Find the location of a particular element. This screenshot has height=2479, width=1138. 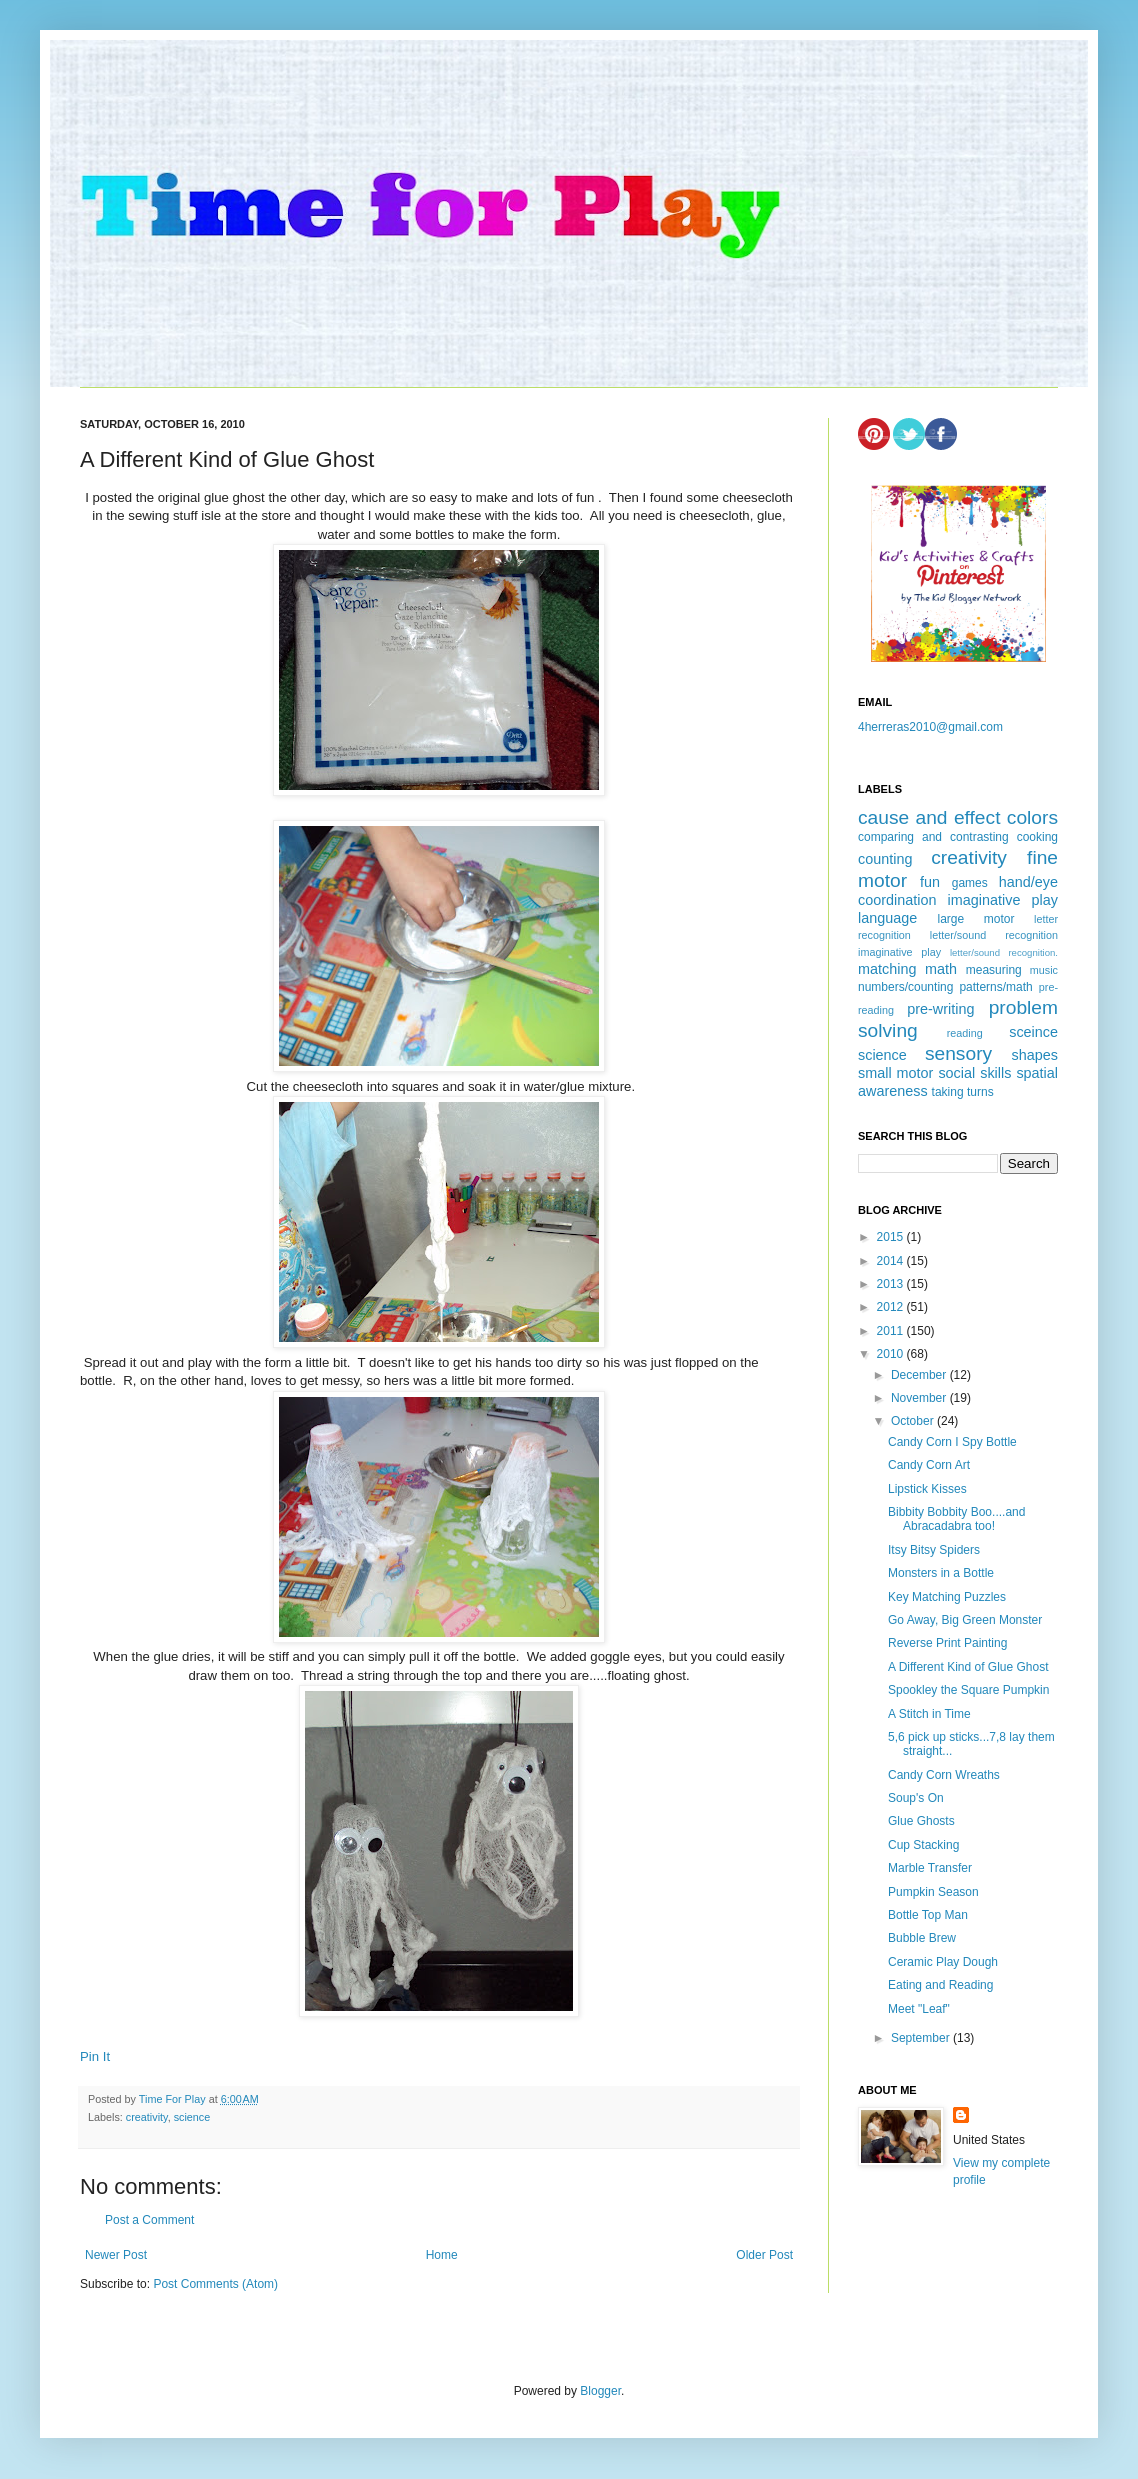

pre-writing is located at coordinates (940, 1009).